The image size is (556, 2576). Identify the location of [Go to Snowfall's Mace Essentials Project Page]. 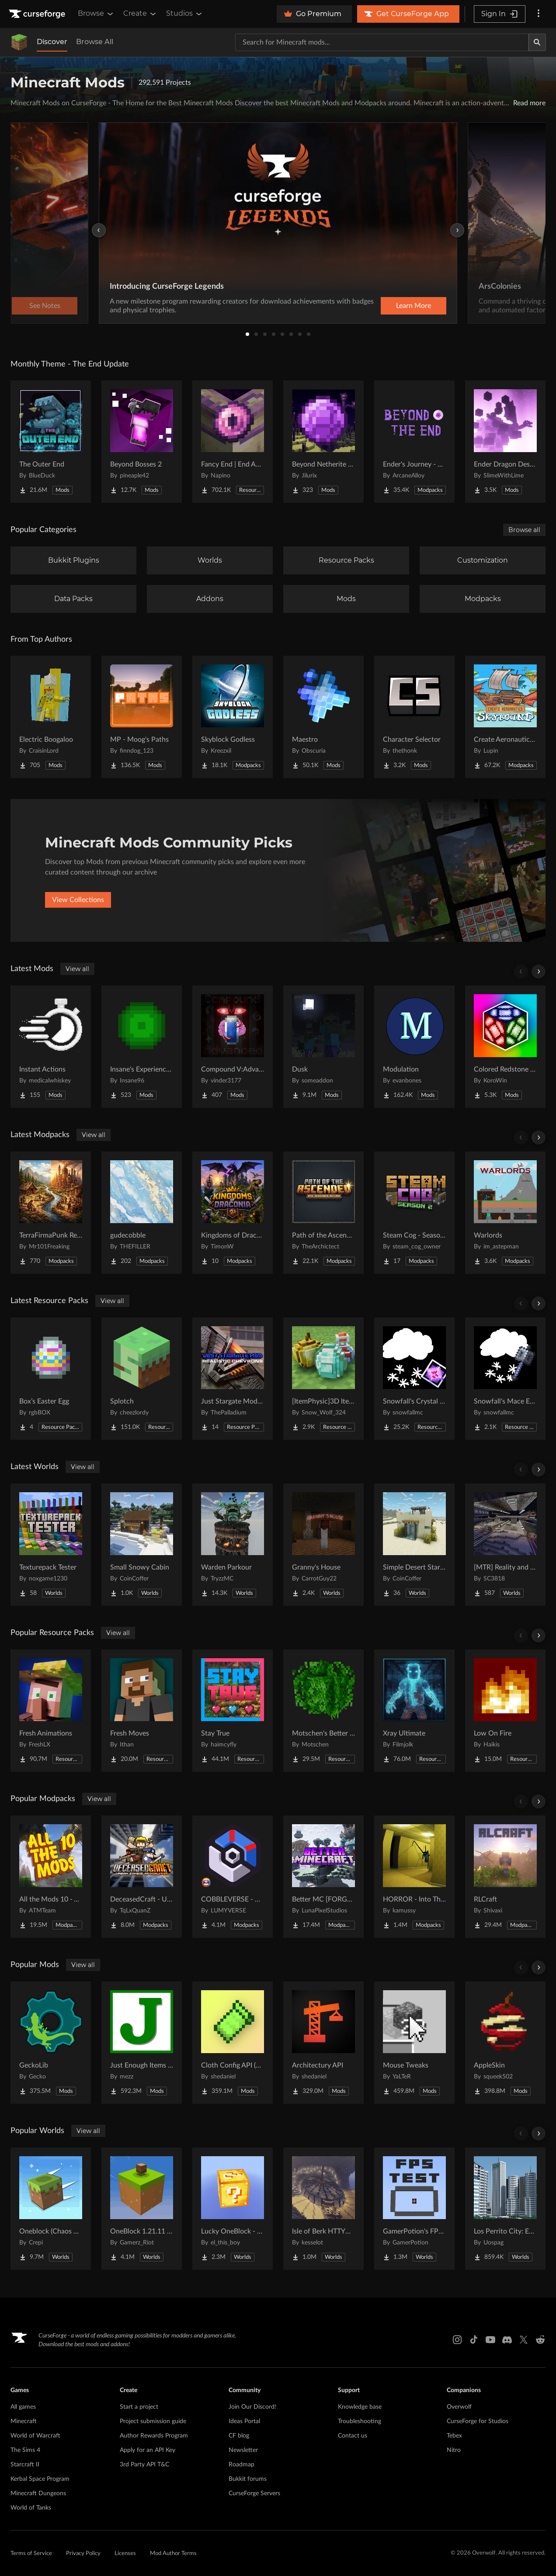
(505, 1378).